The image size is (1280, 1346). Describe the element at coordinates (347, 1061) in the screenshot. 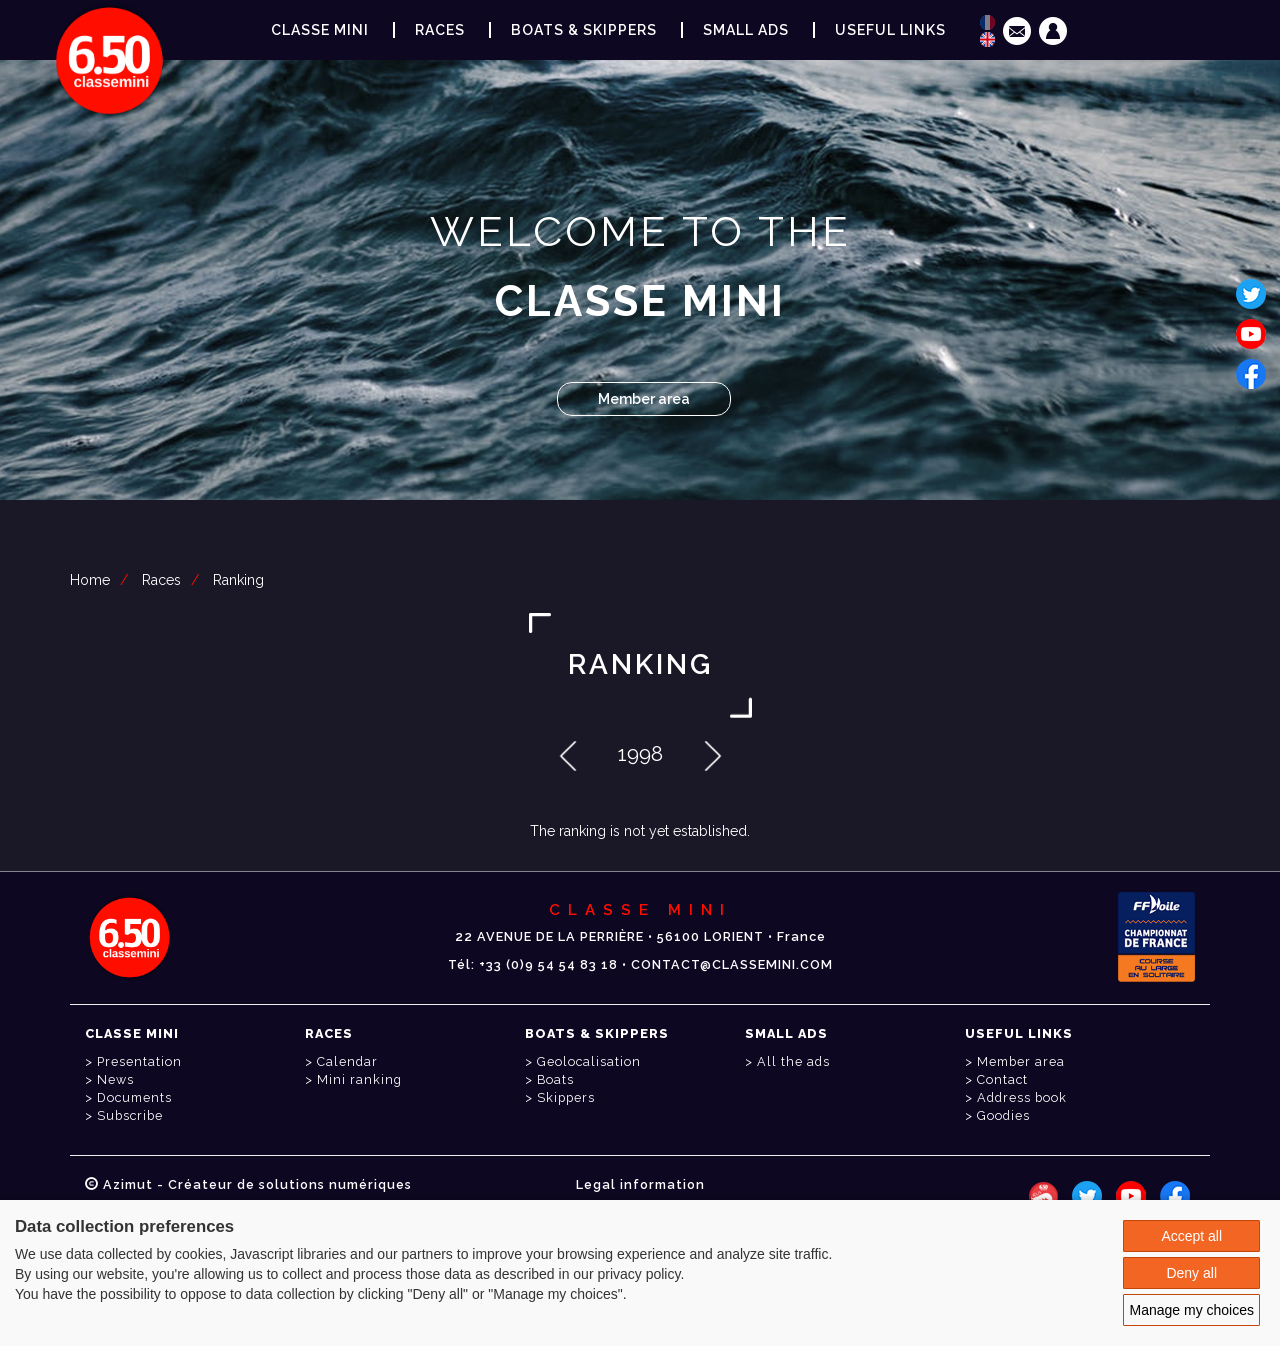

I see `Calendar` at that location.